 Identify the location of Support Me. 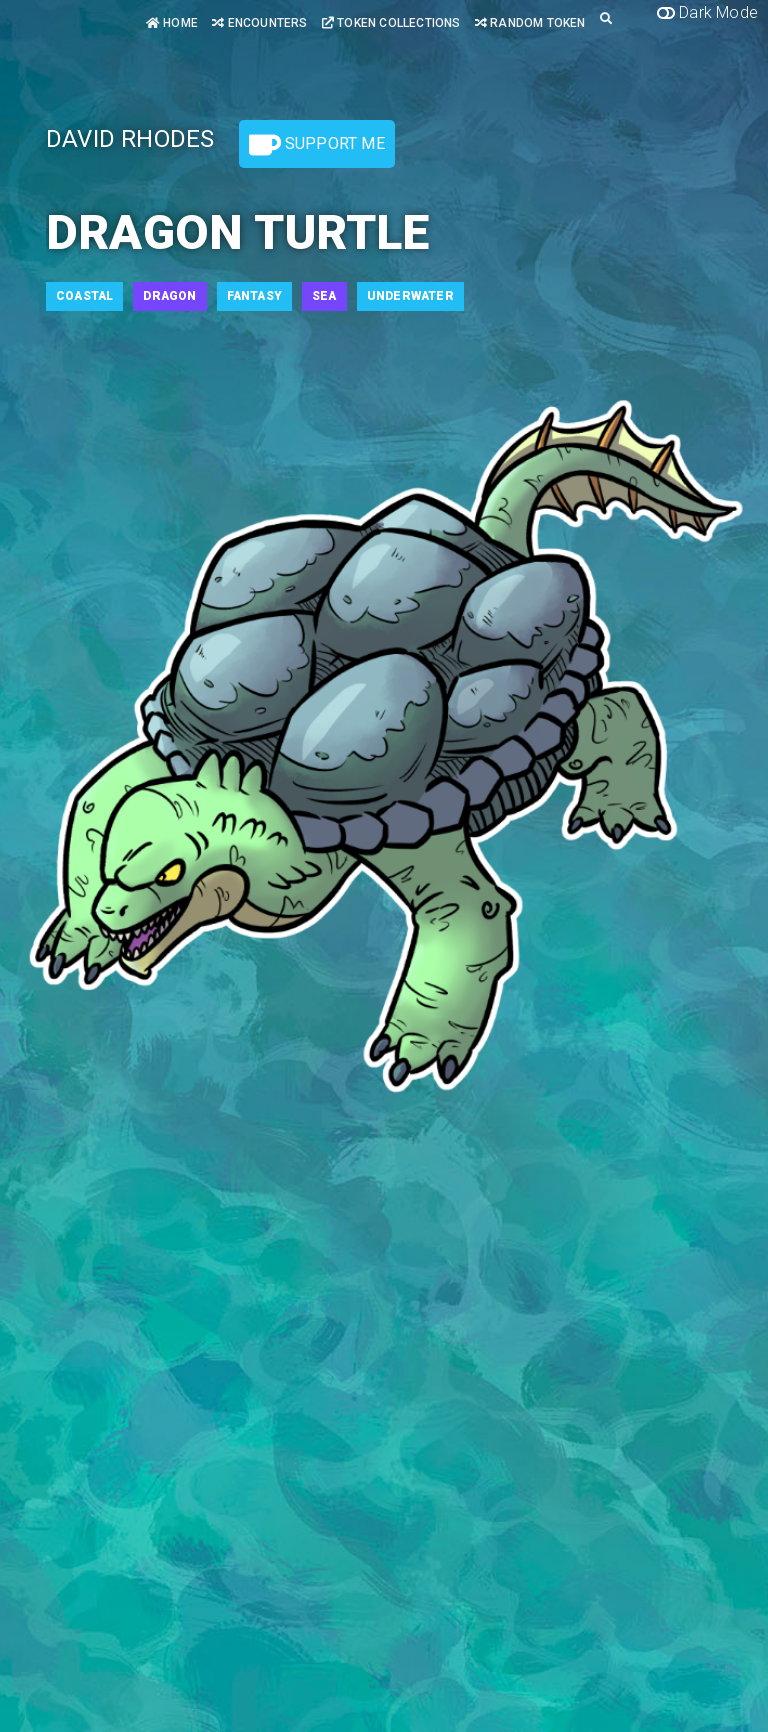
(317, 145).